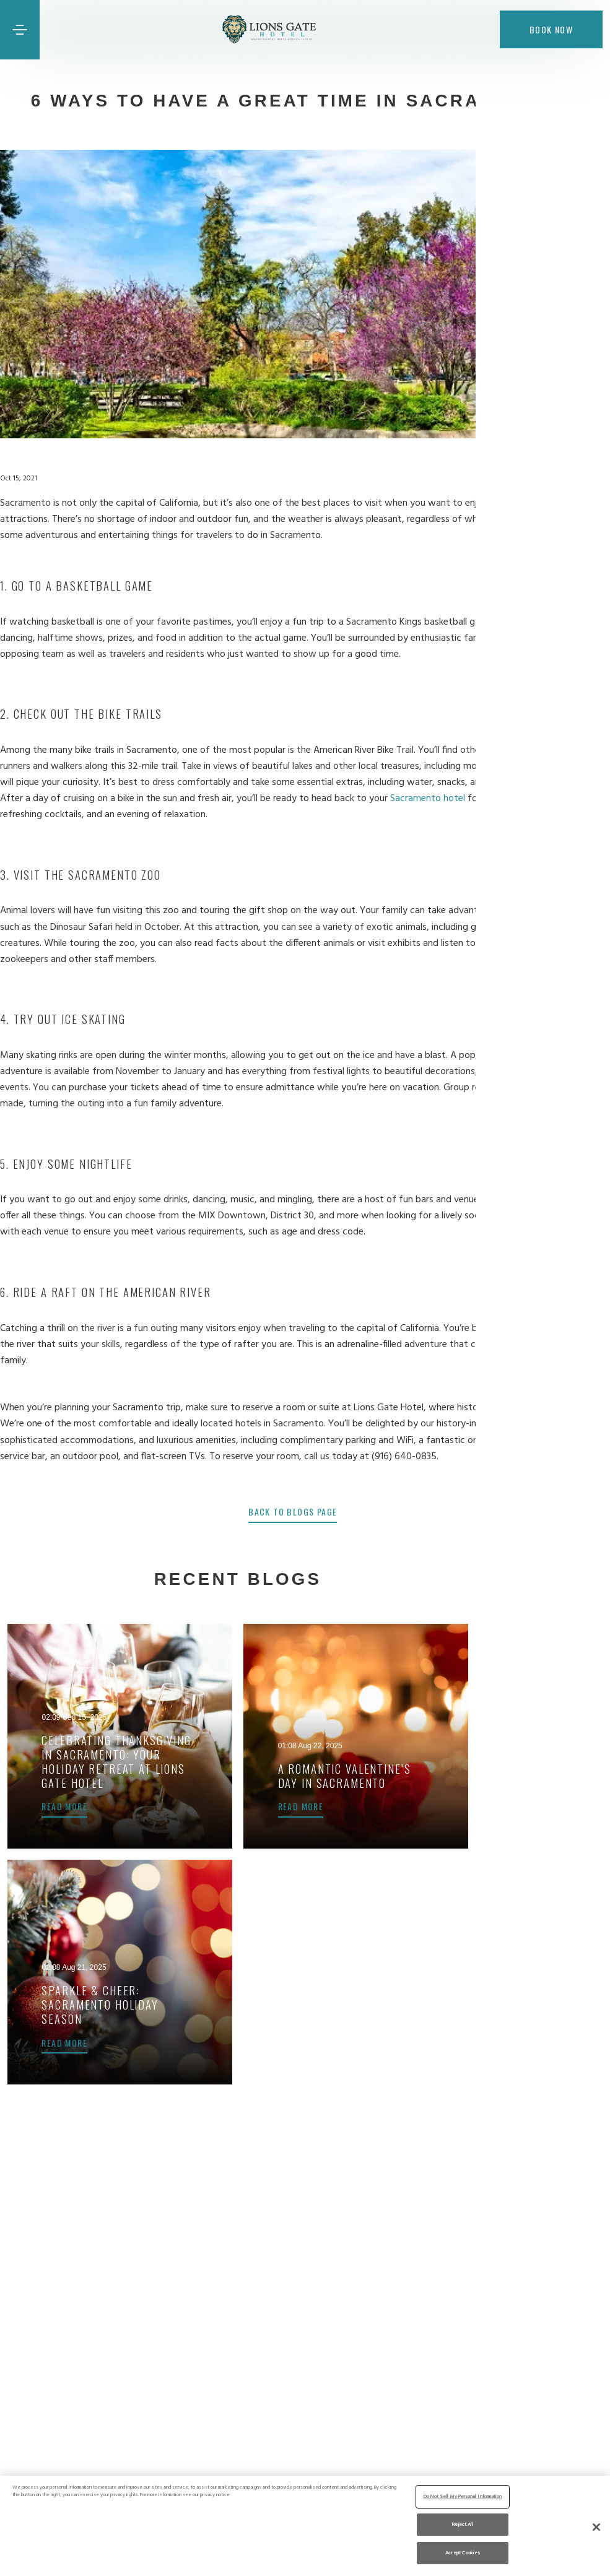 The width and height of the screenshot is (610, 2576). Describe the element at coordinates (551, 29) in the screenshot. I see `Book now` at that location.